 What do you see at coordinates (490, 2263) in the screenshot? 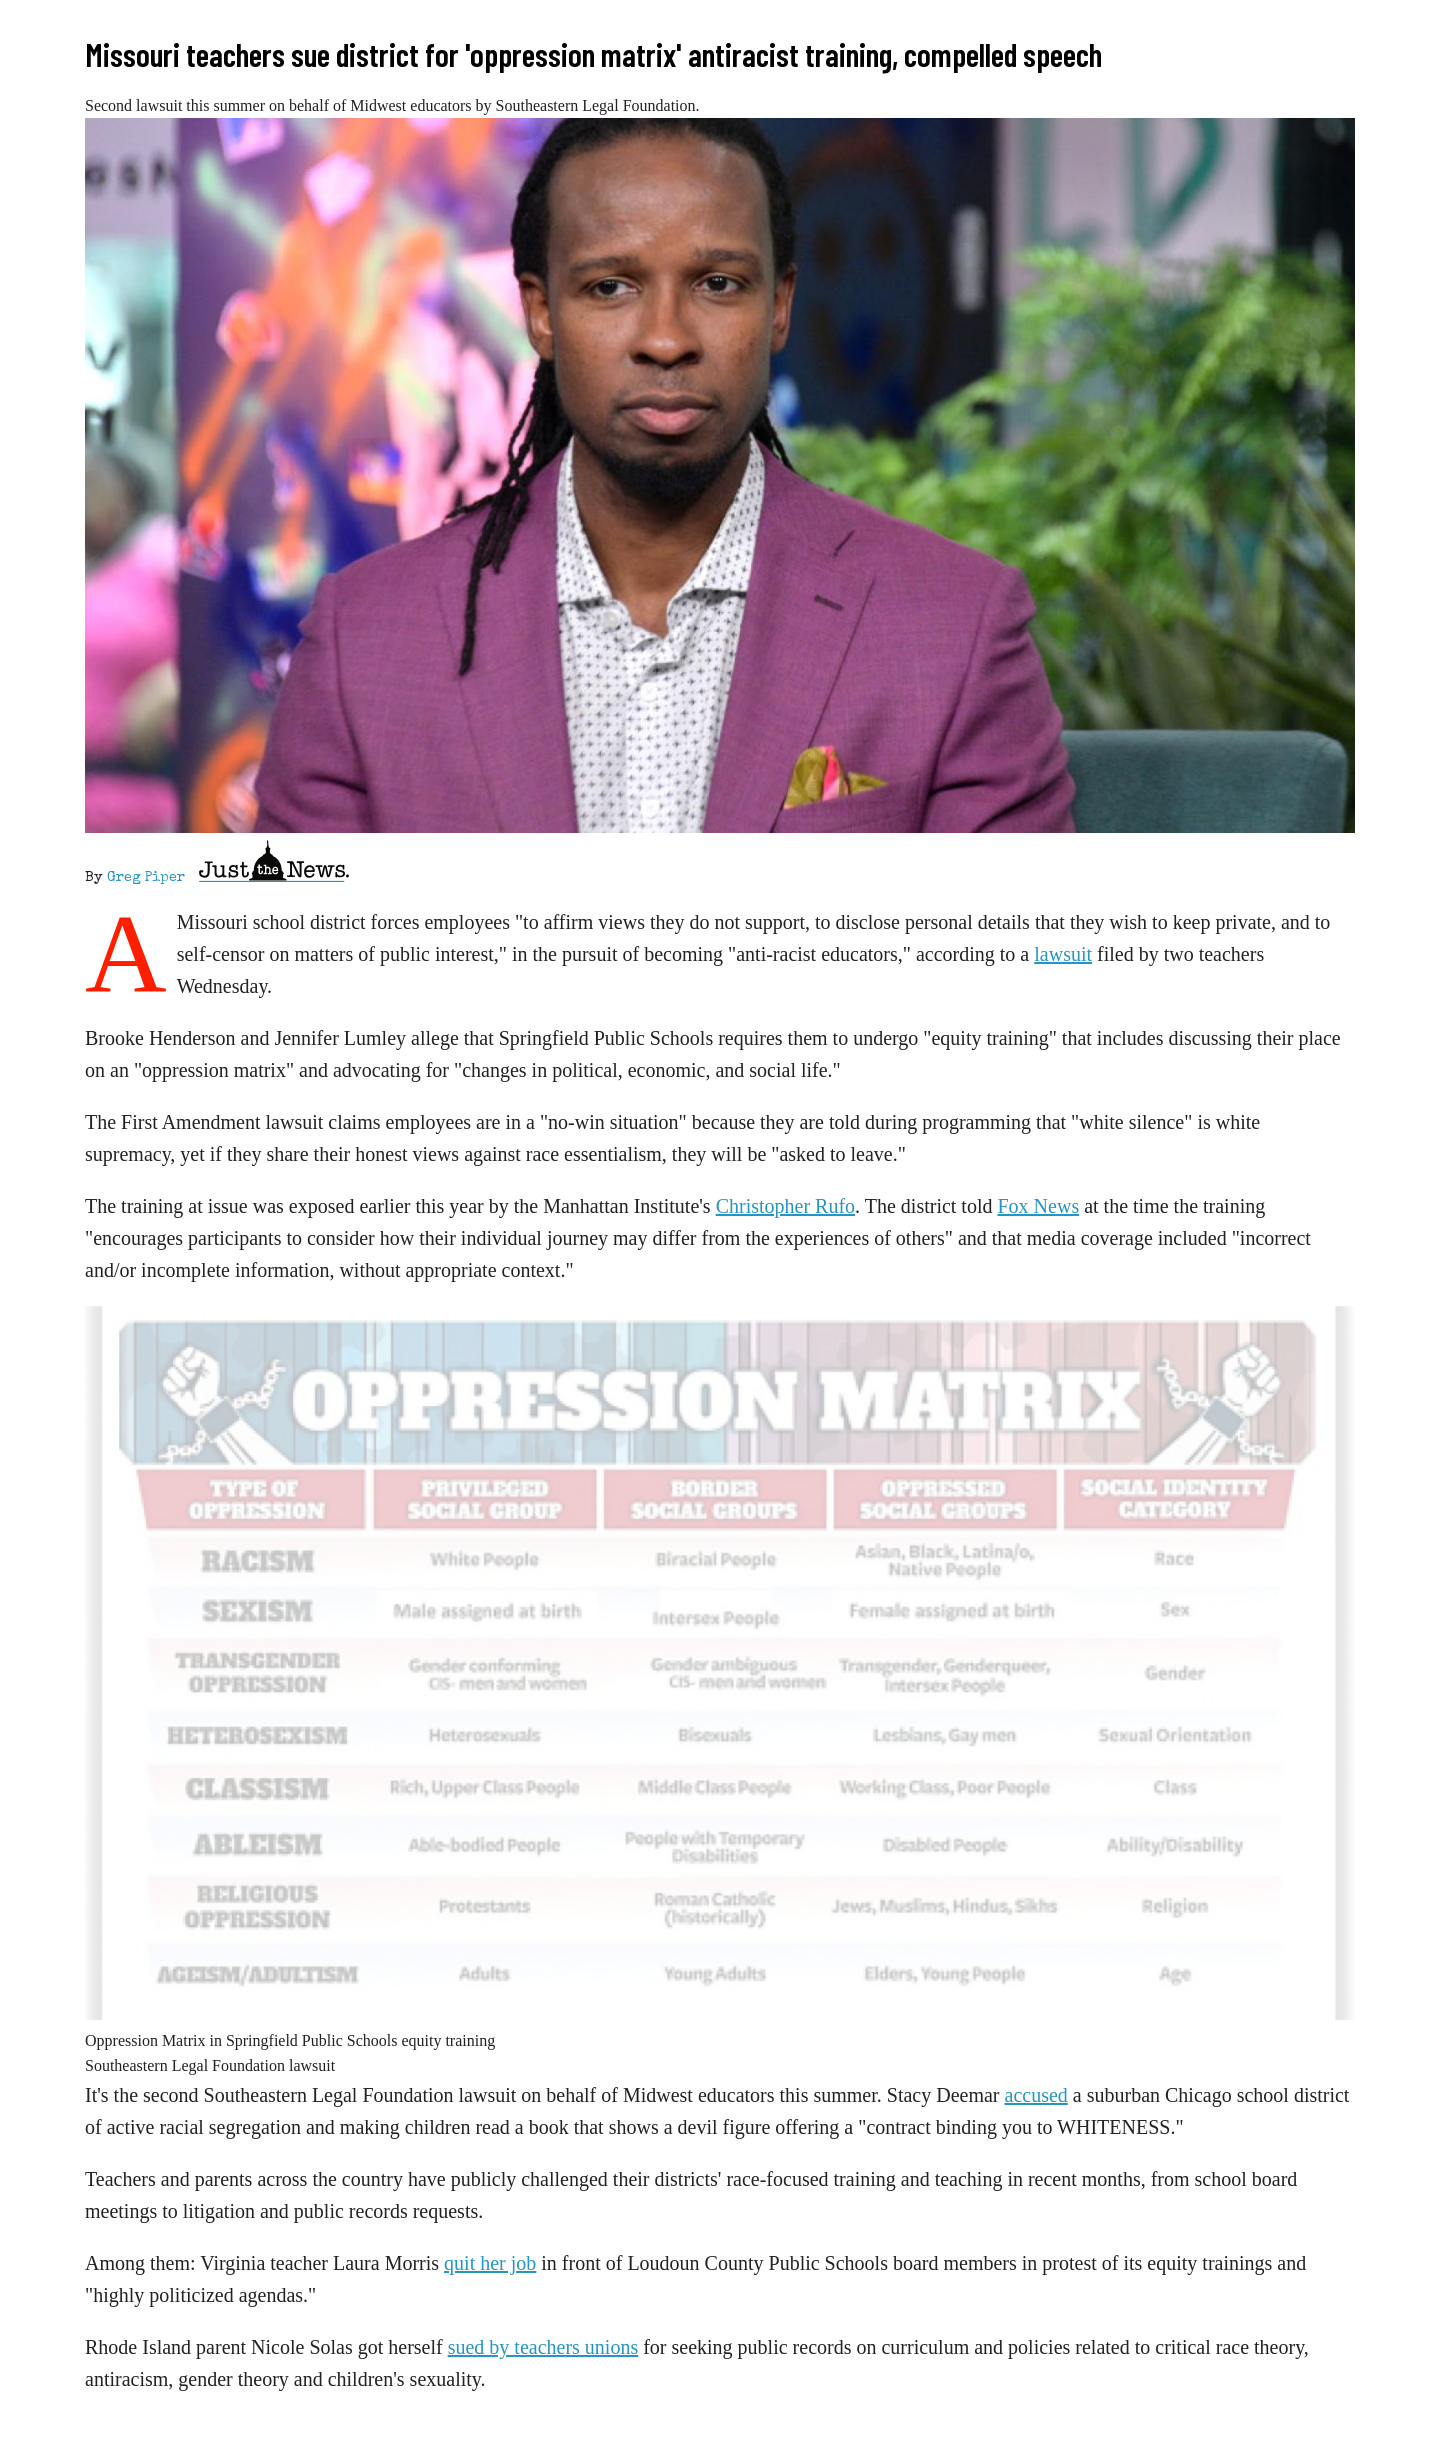
I see `quit her job` at bounding box center [490, 2263].